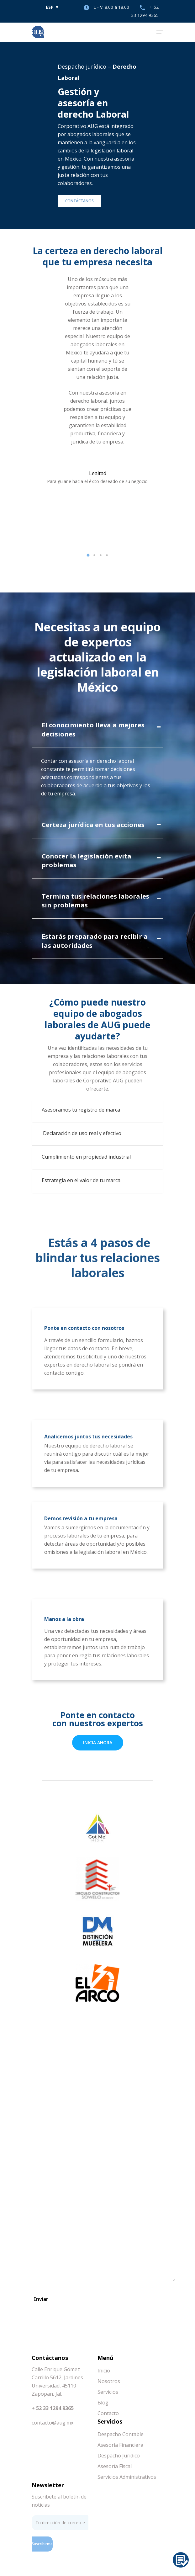 Image resolution: width=195 pixels, height=2576 pixels. I want to click on Blog, so click(102, 2402).